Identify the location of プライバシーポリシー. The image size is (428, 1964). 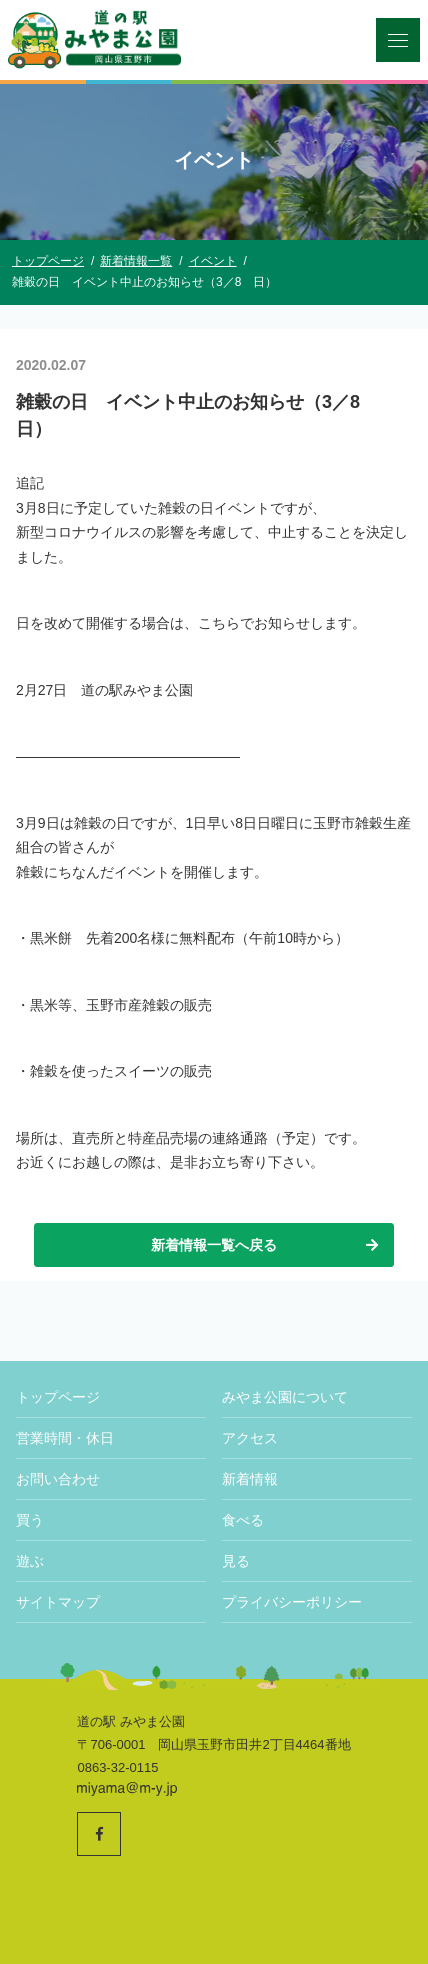
(292, 1602).